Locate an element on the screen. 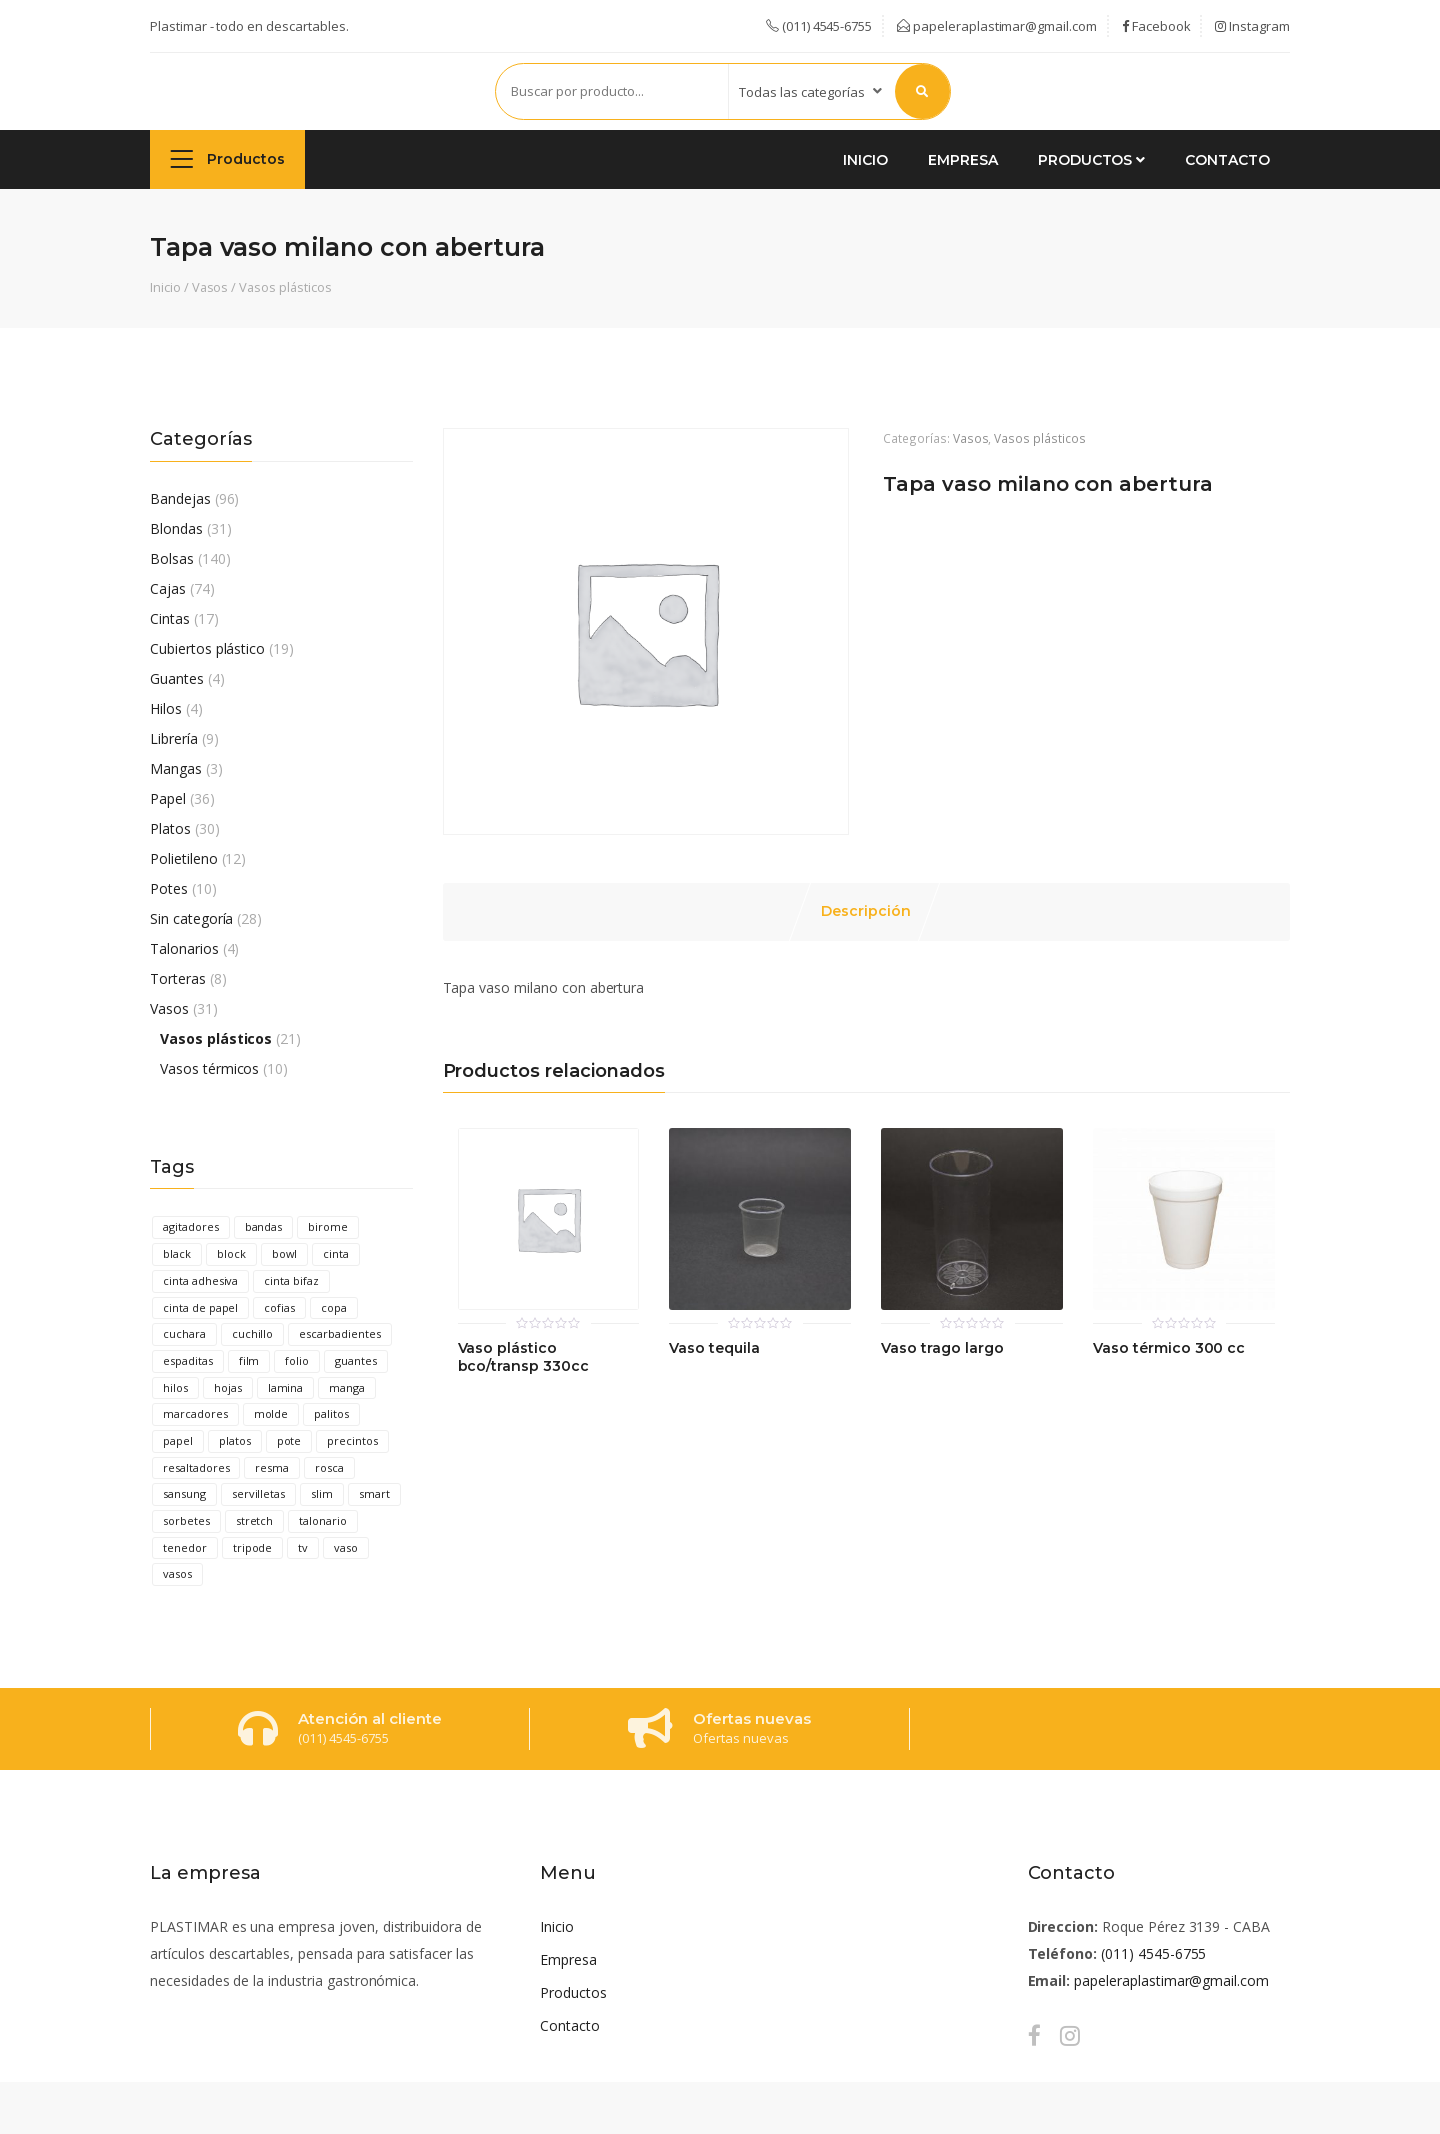 The width and height of the screenshot is (1440, 2134). cuchillo is located at coordinates (253, 1333).